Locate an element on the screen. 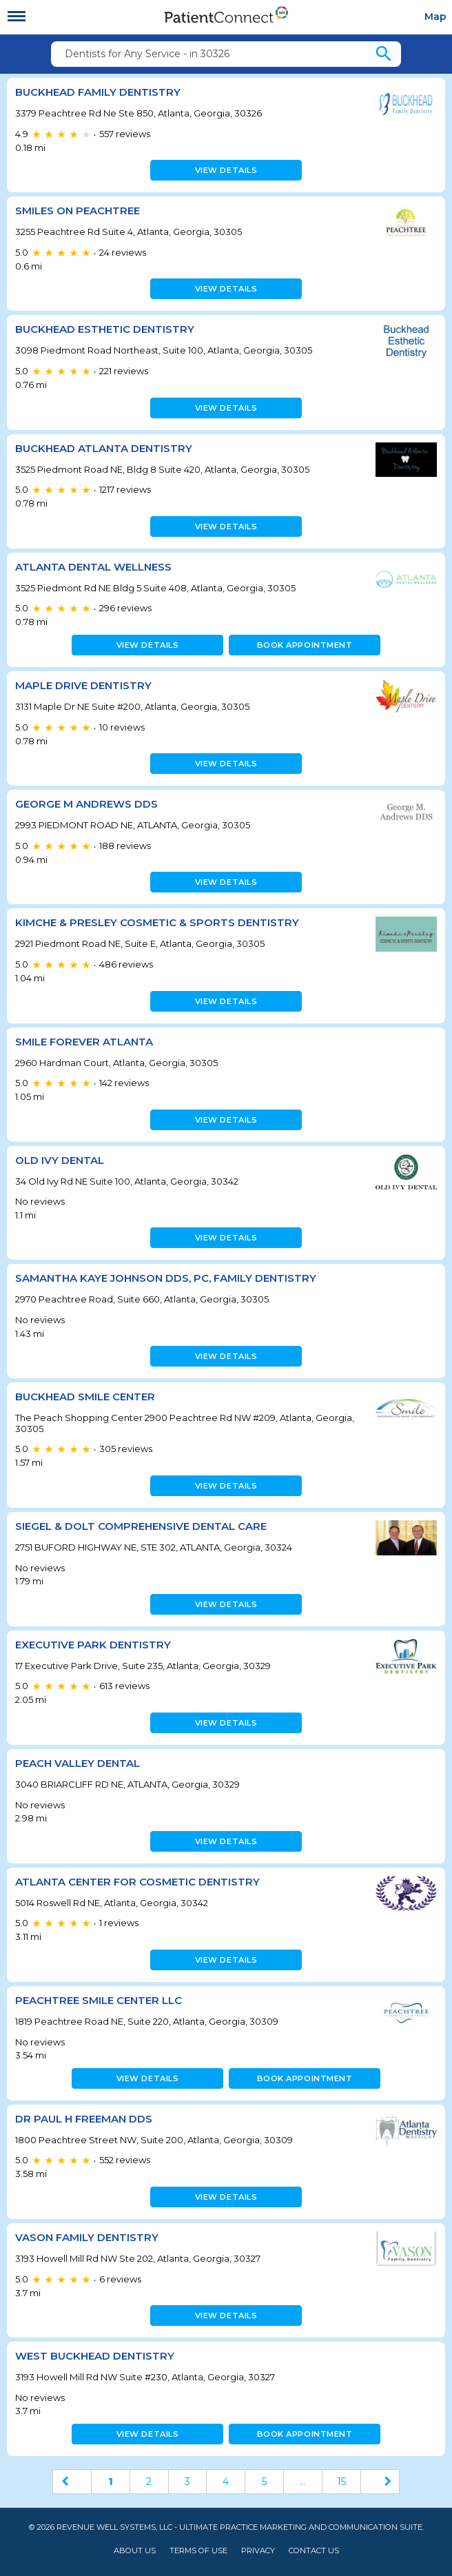 This screenshot has width=452, height=2576. View details is located at coordinates (226, 170).